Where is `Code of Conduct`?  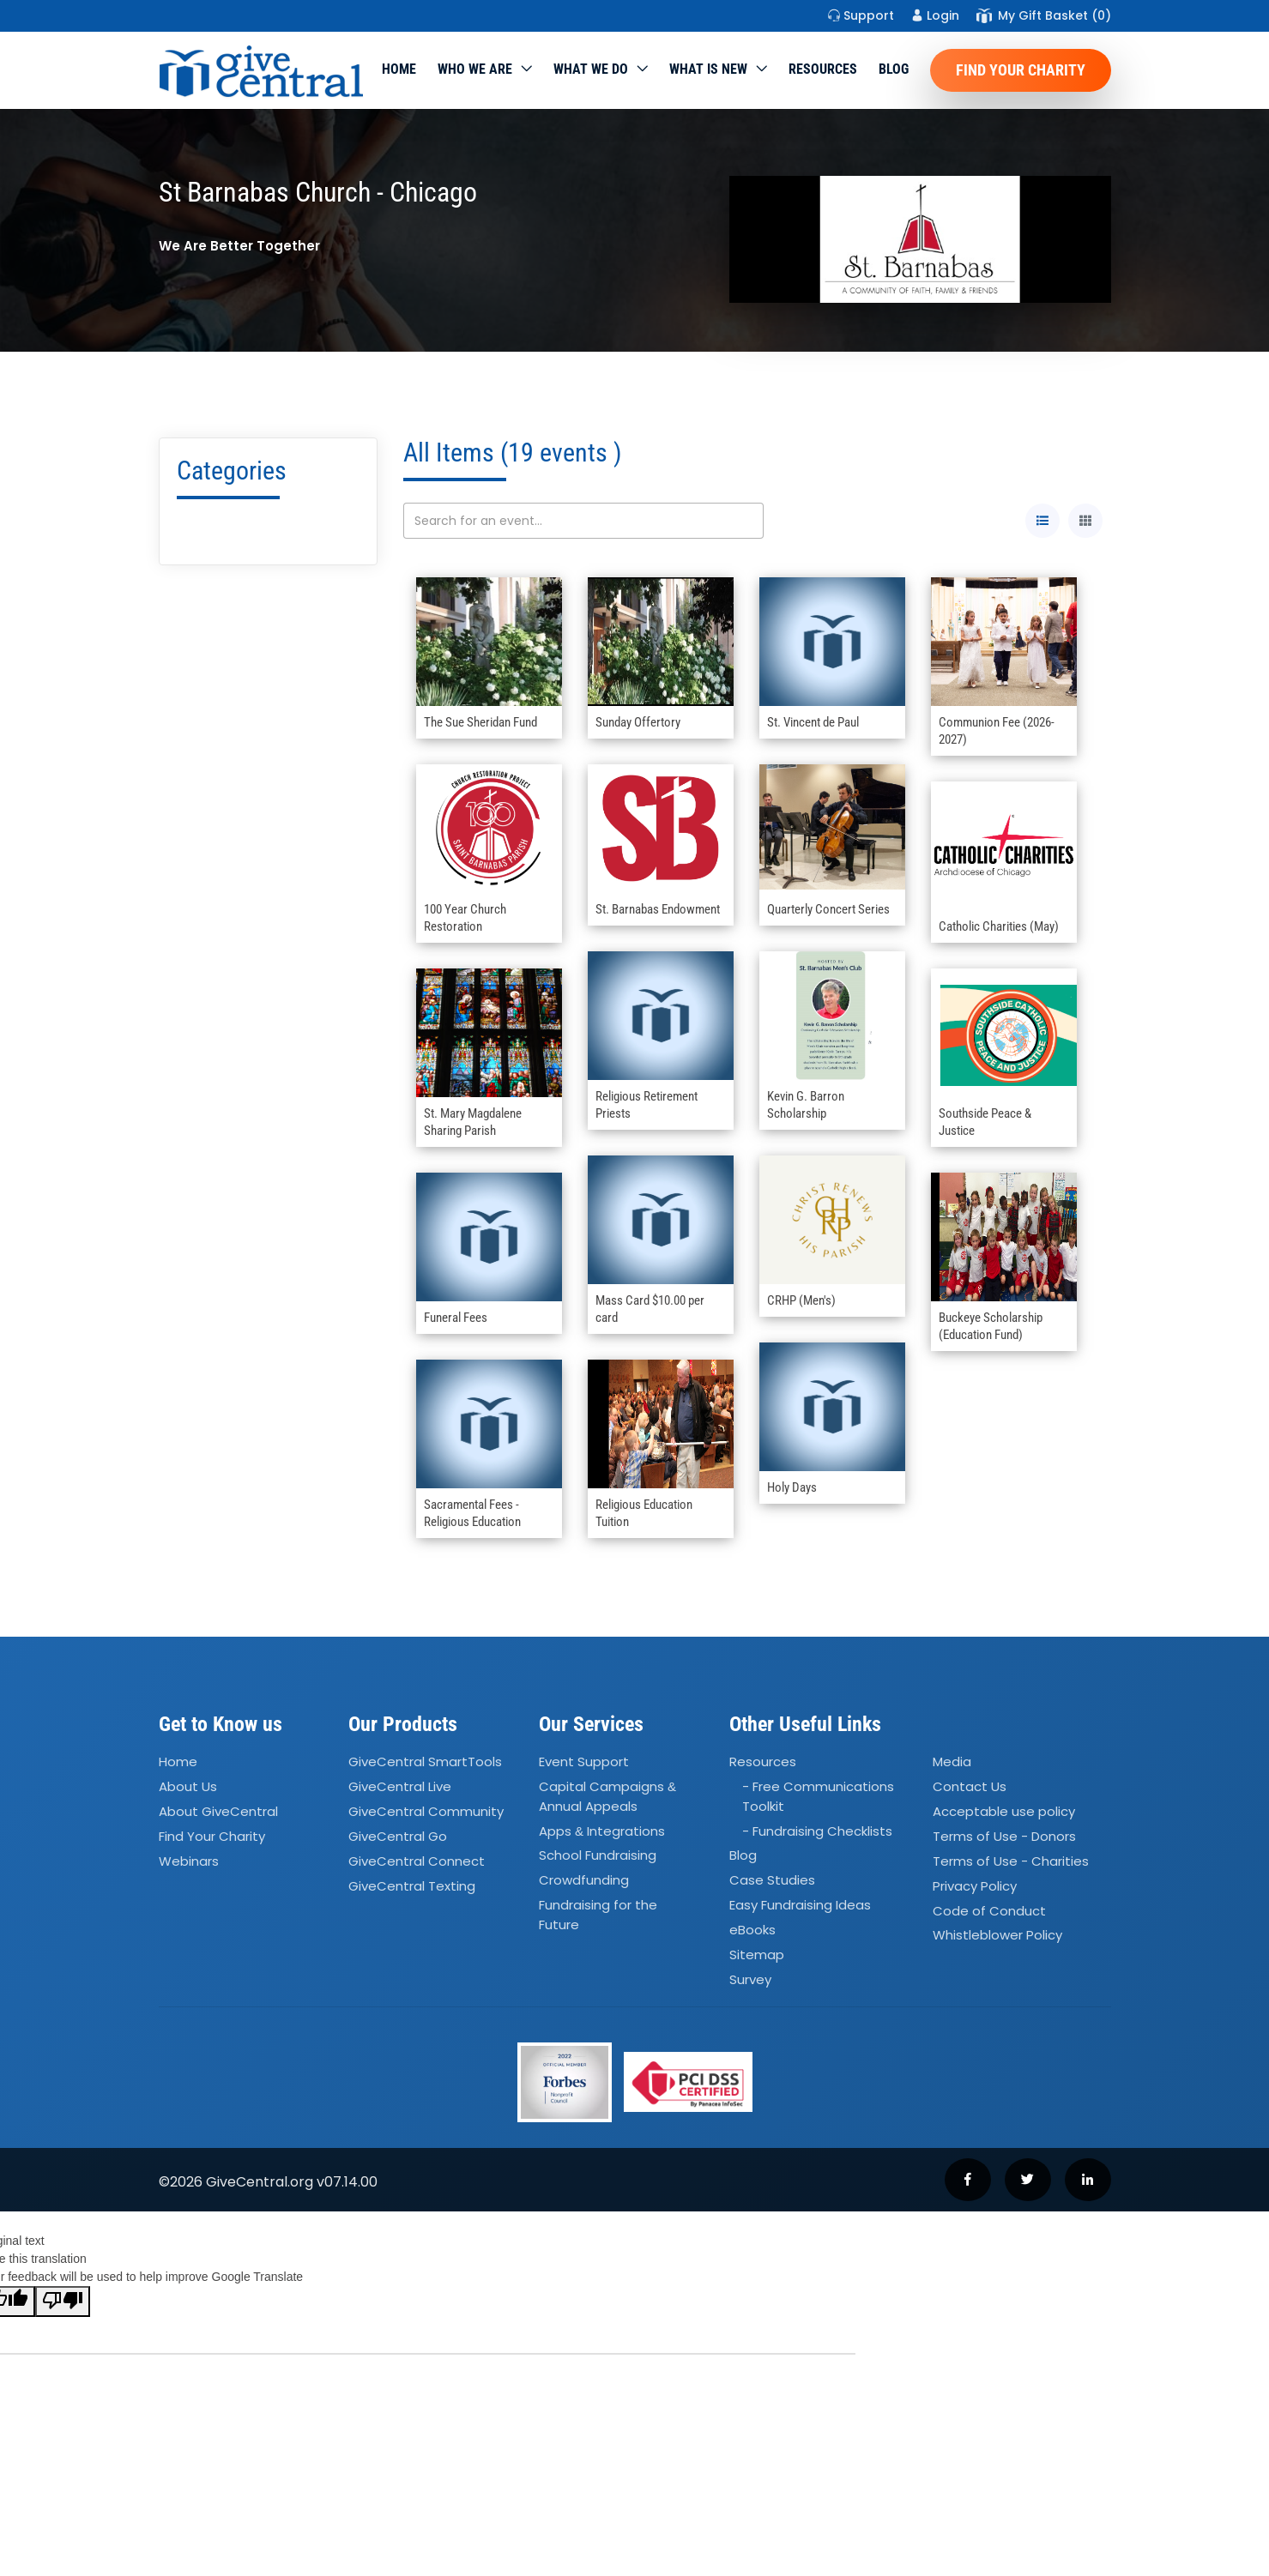
Code of Conduct is located at coordinates (989, 1911).